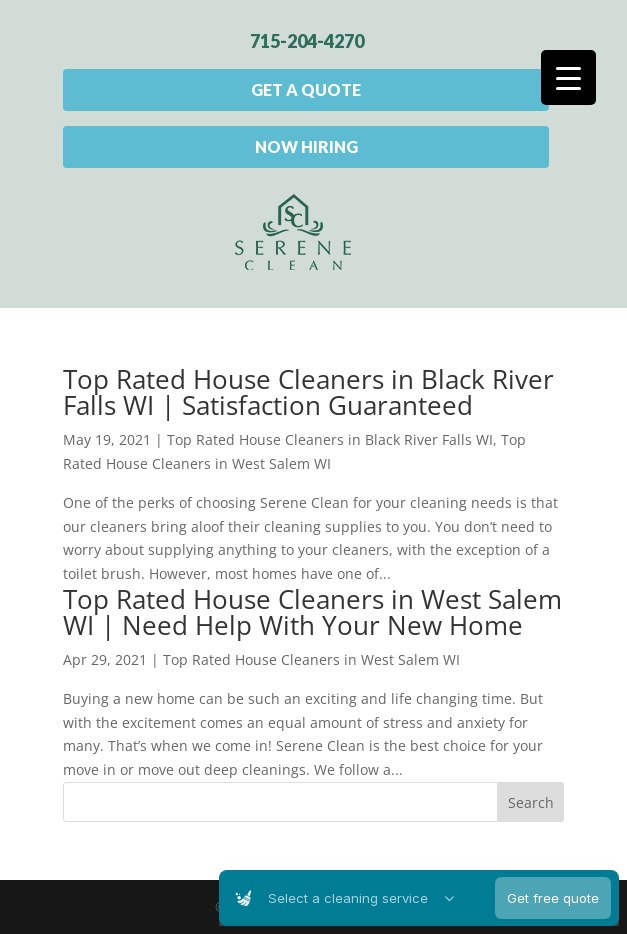 The height and width of the screenshot is (934, 627). What do you see at coordinates (308, 392) in the screenshot?
I see `Top Rated House Cleaners in Black River Falls WI | Satisfaction Guaranteed` at bounding box center [308, 392].